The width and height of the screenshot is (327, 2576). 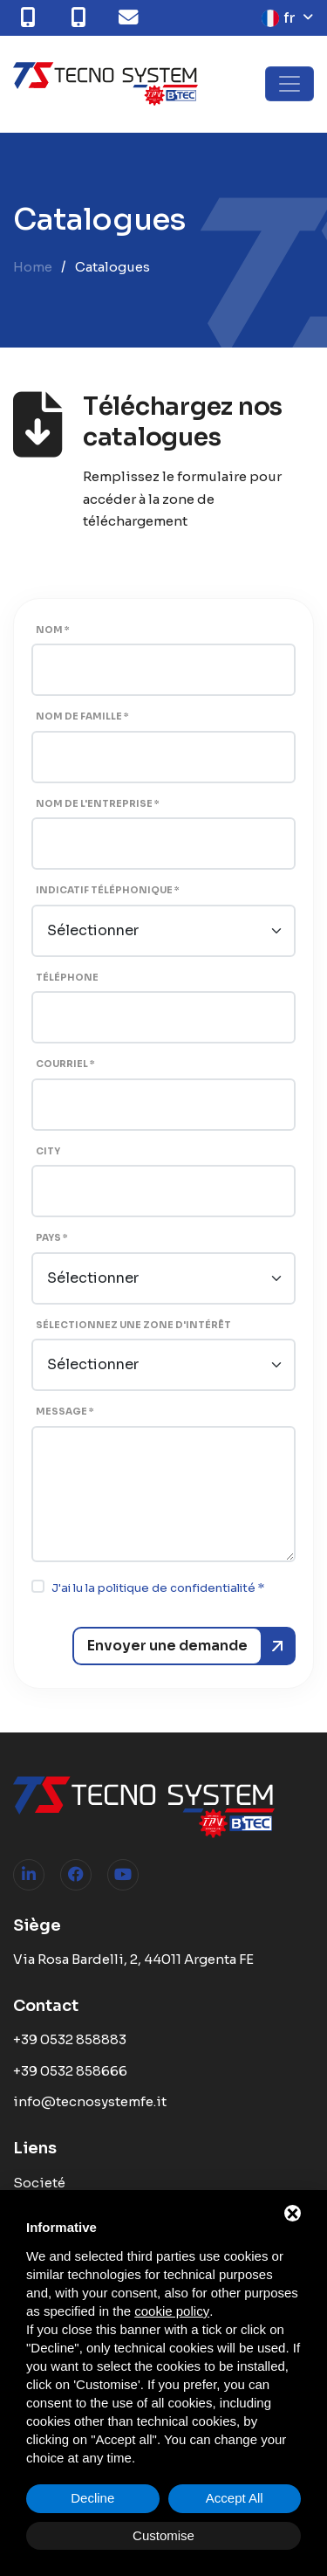 I want to click on +39 0532 858666, so click(x=70, y=2071).